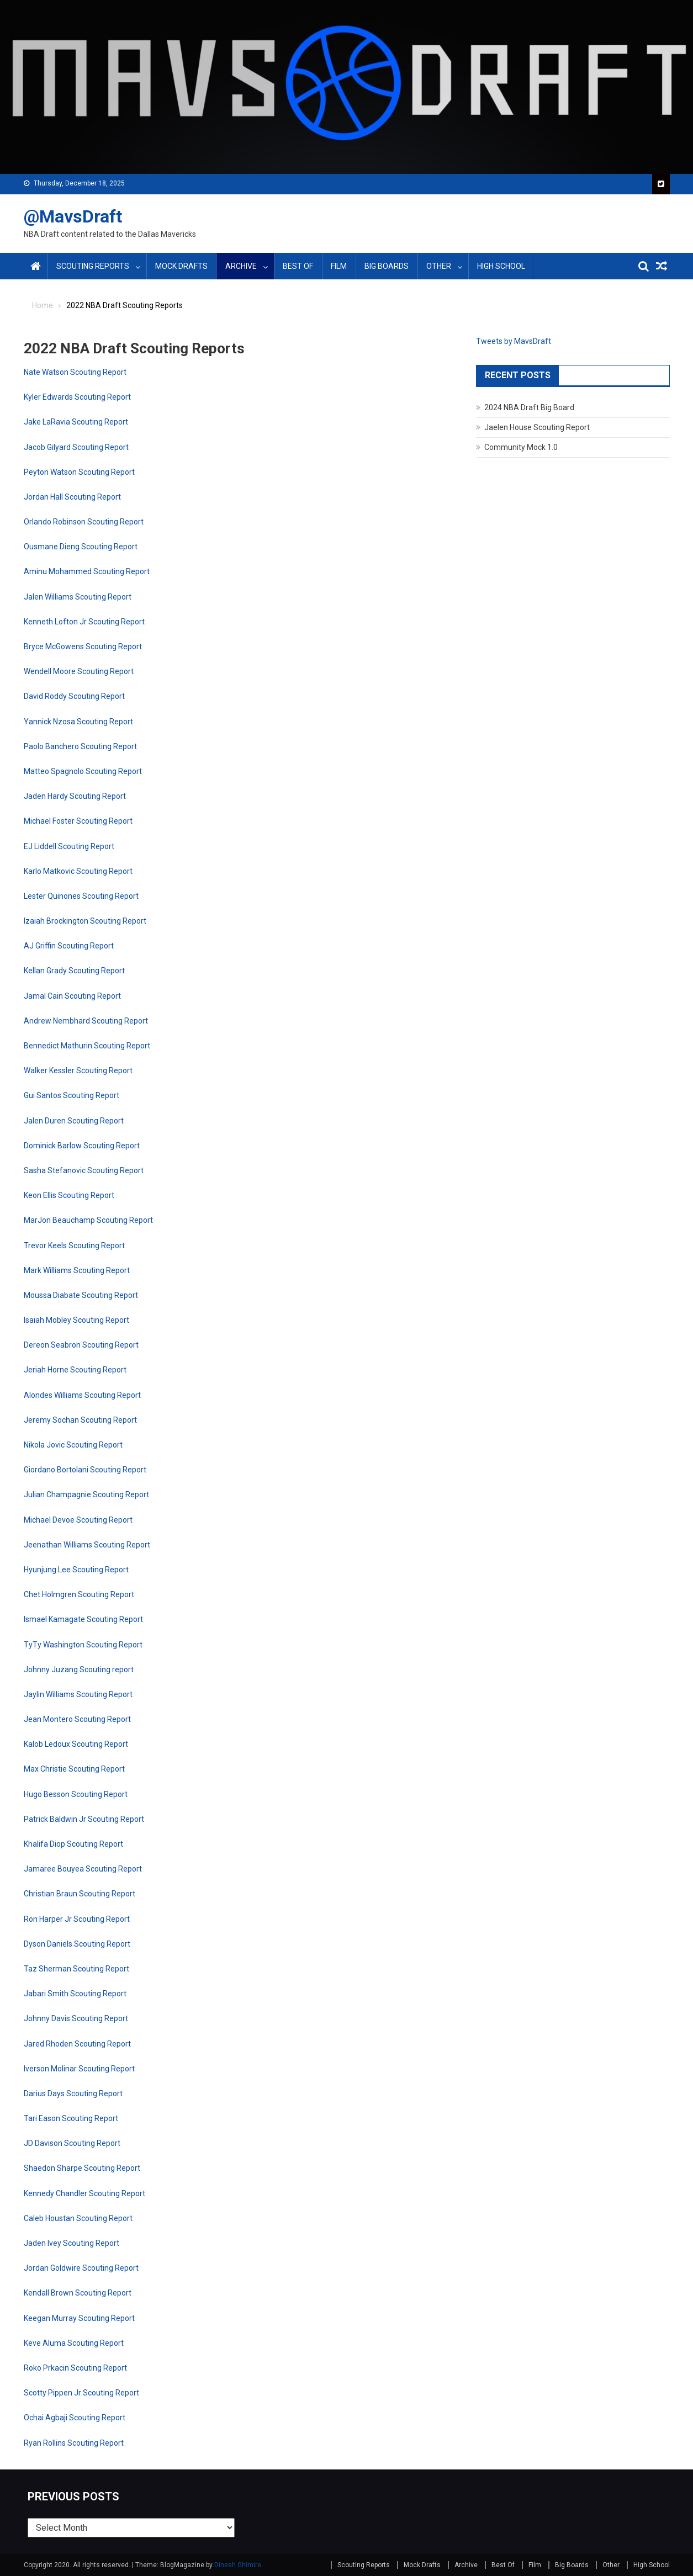  Describe the element at coordinates (79, 1669) in the screenshot. I see `Johnny Juzang Scouting report` at that location.